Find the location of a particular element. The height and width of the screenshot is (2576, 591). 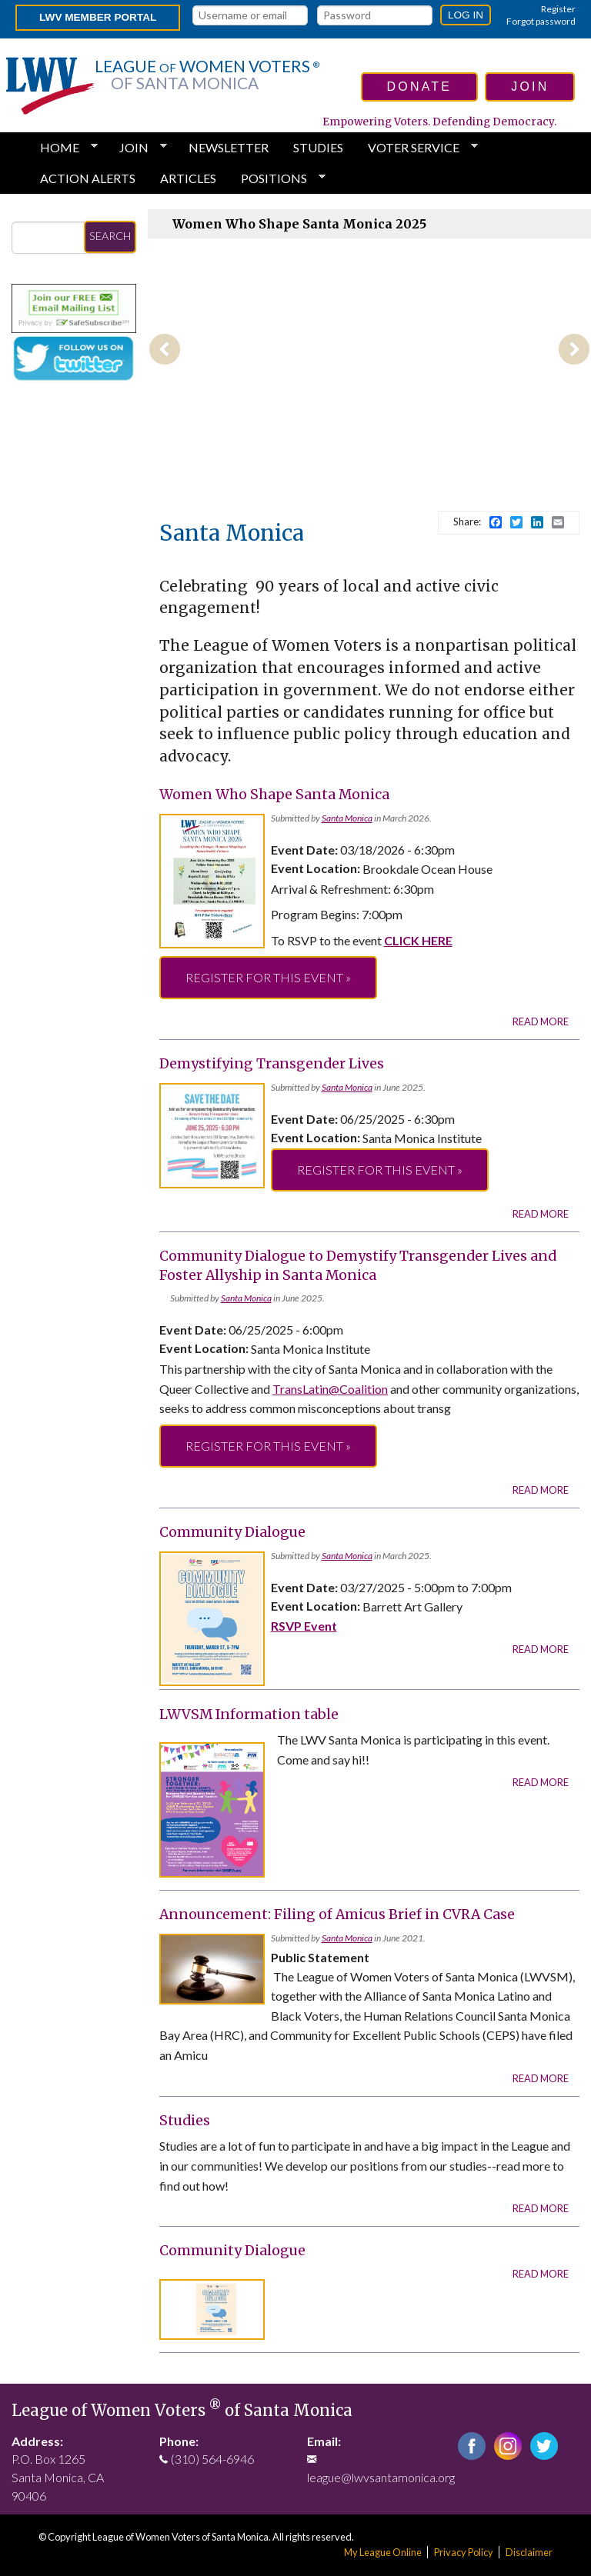

HOME is located at coordinates (63, 147).